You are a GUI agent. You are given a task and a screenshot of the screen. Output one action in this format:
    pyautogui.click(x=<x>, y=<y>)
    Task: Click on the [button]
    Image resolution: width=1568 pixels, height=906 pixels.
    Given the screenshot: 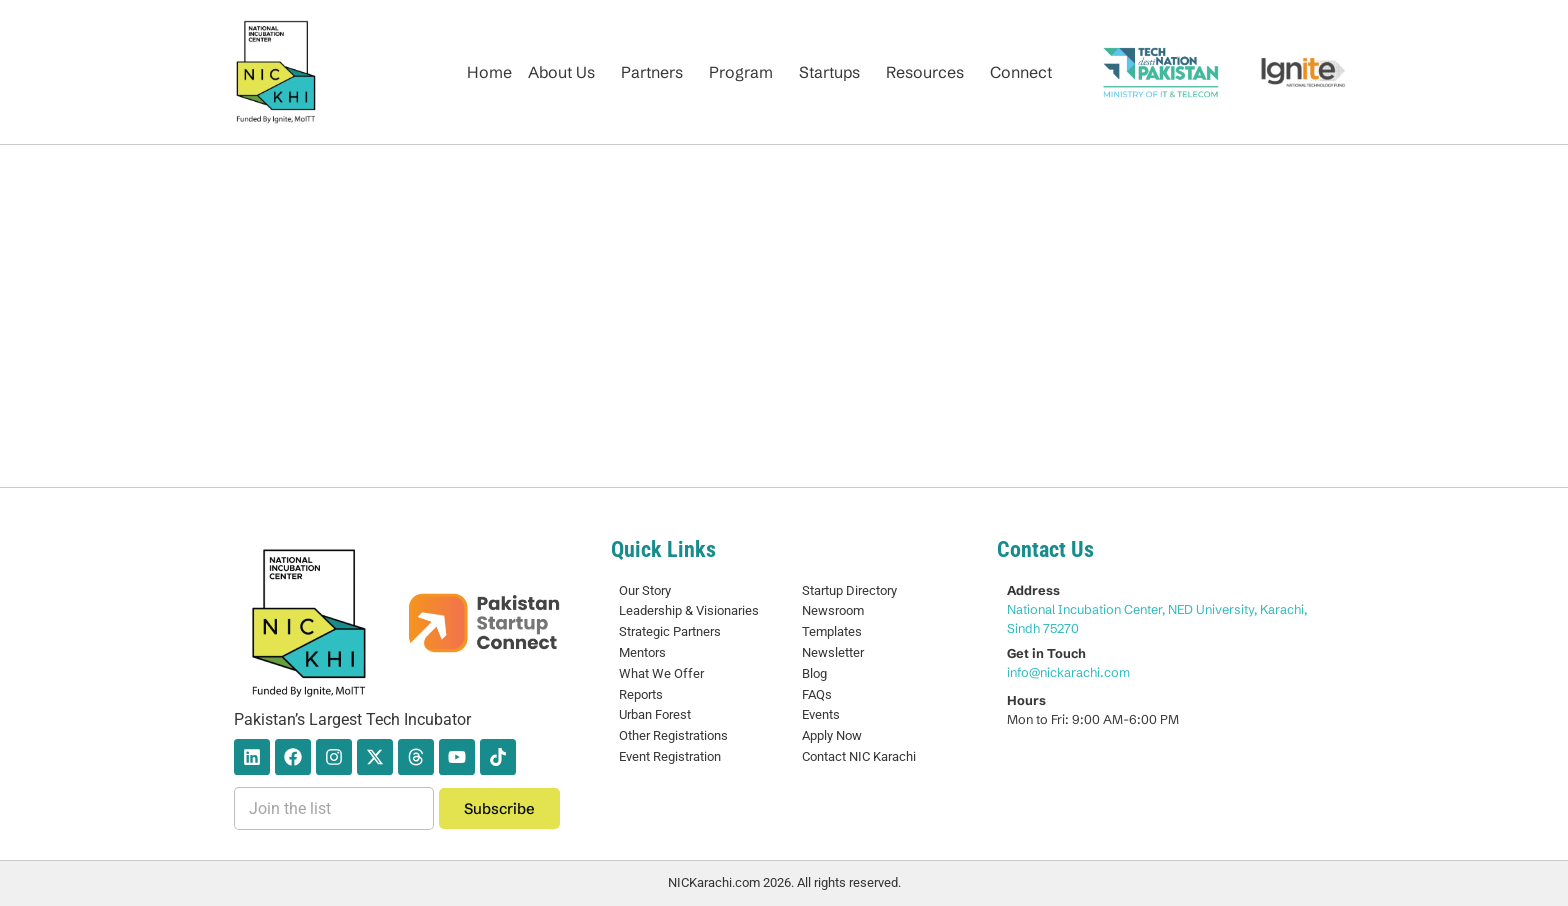 What is the action you would take?
    pyautogui.click(x=566, y=72)
    